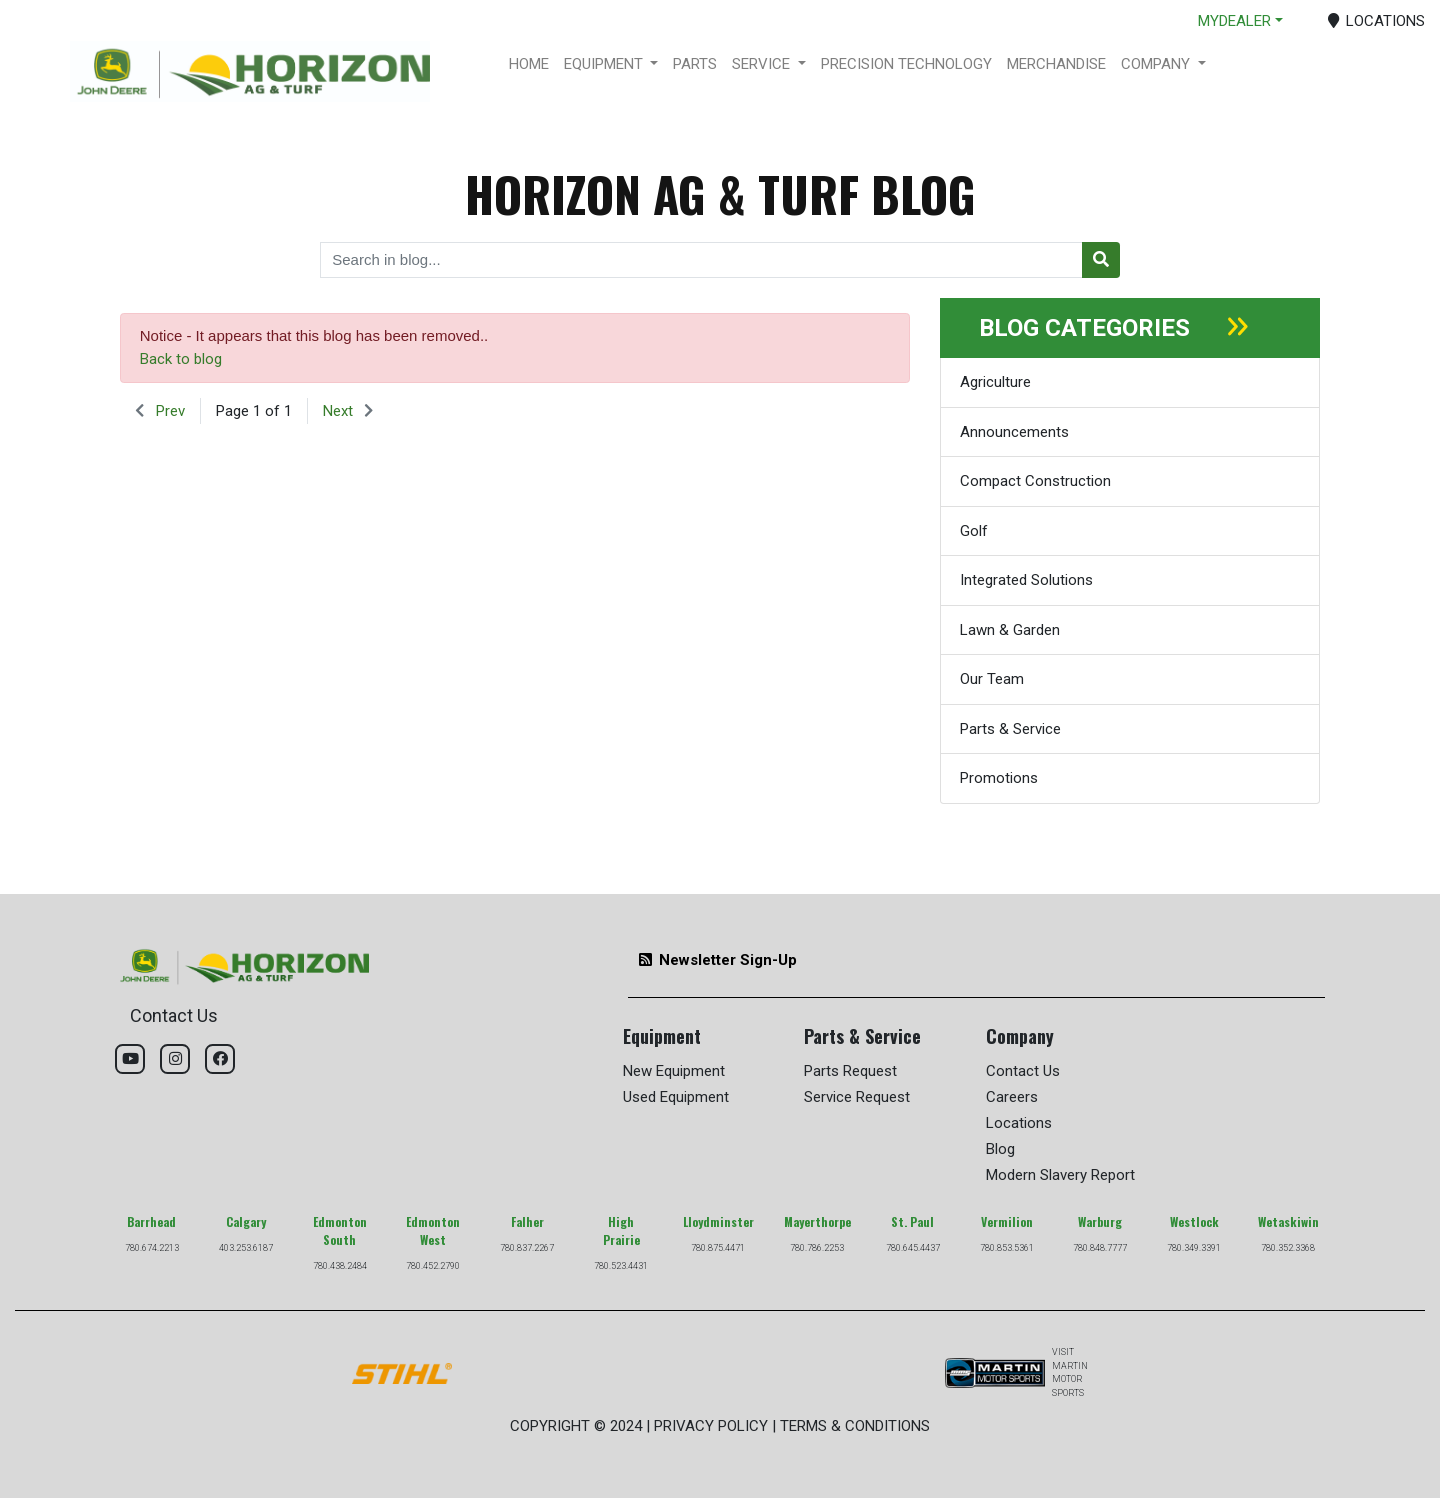  I want to click on Integrated Solutions, so click(1026, 580).